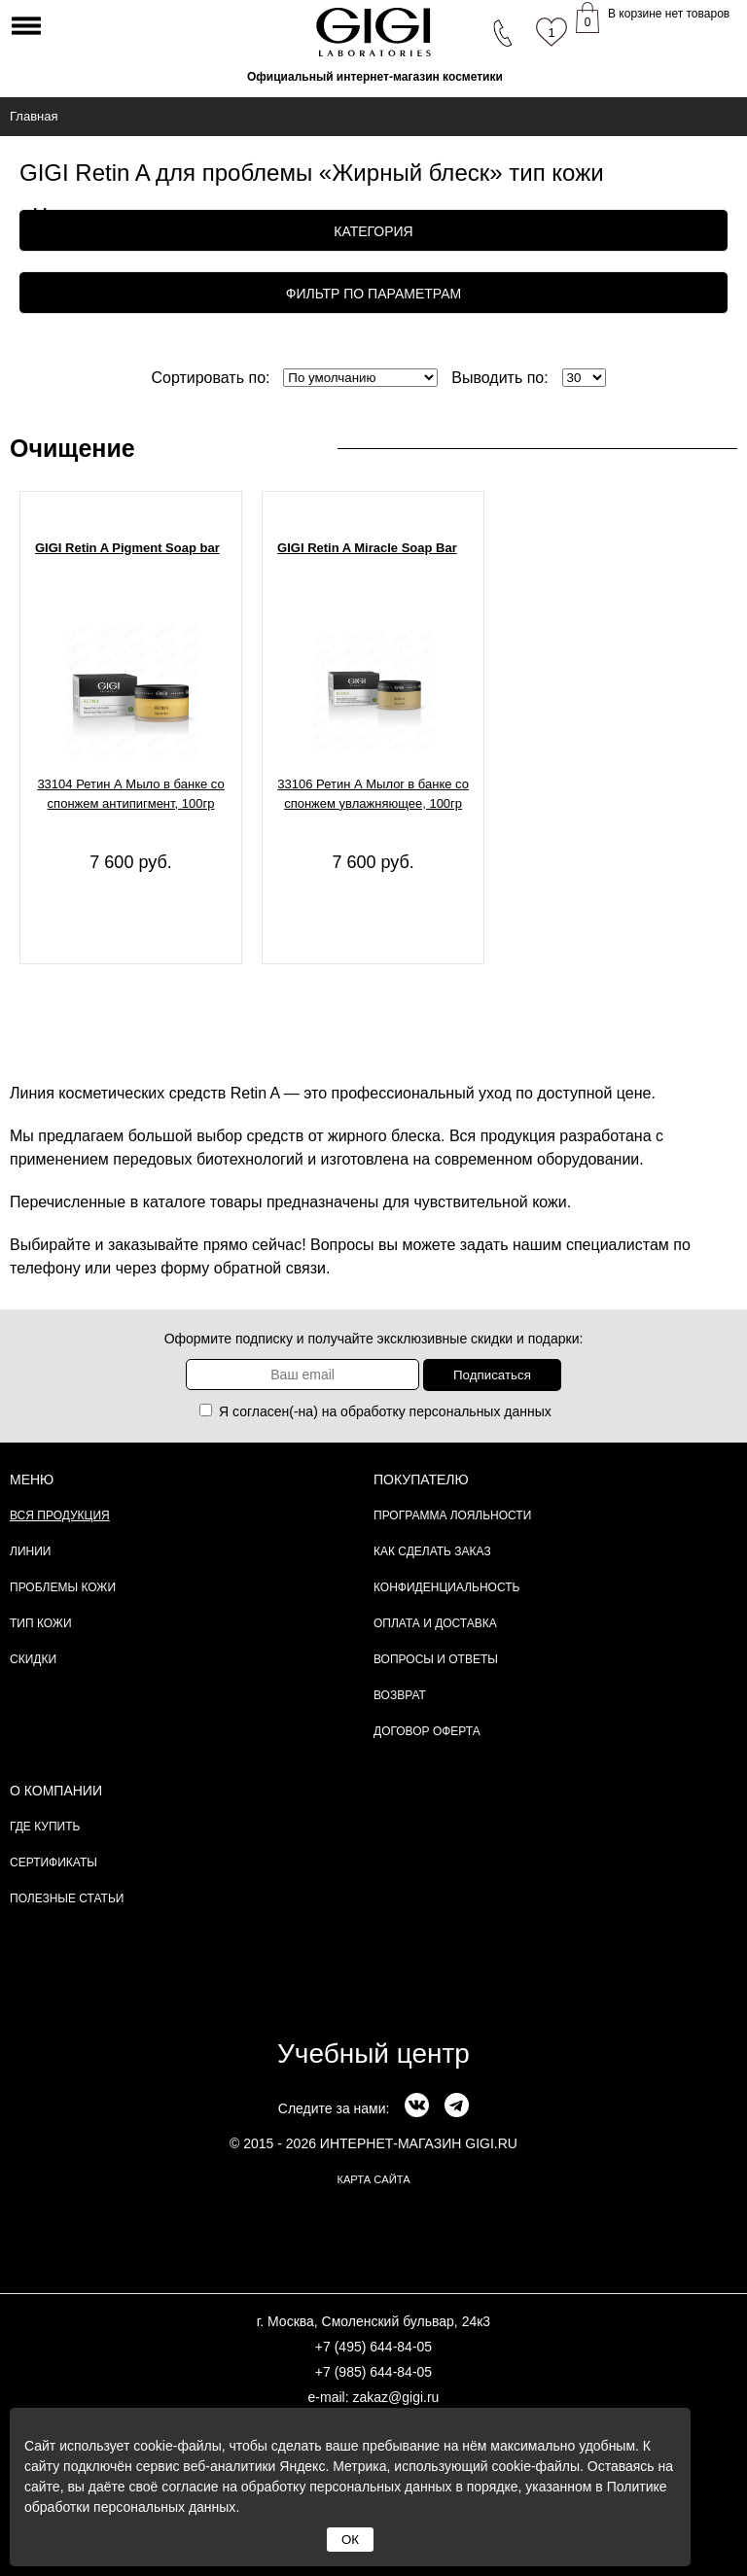 This screenshot has height=2576, width=747. I want to click on Полезные статьи, so click(67, 1898).